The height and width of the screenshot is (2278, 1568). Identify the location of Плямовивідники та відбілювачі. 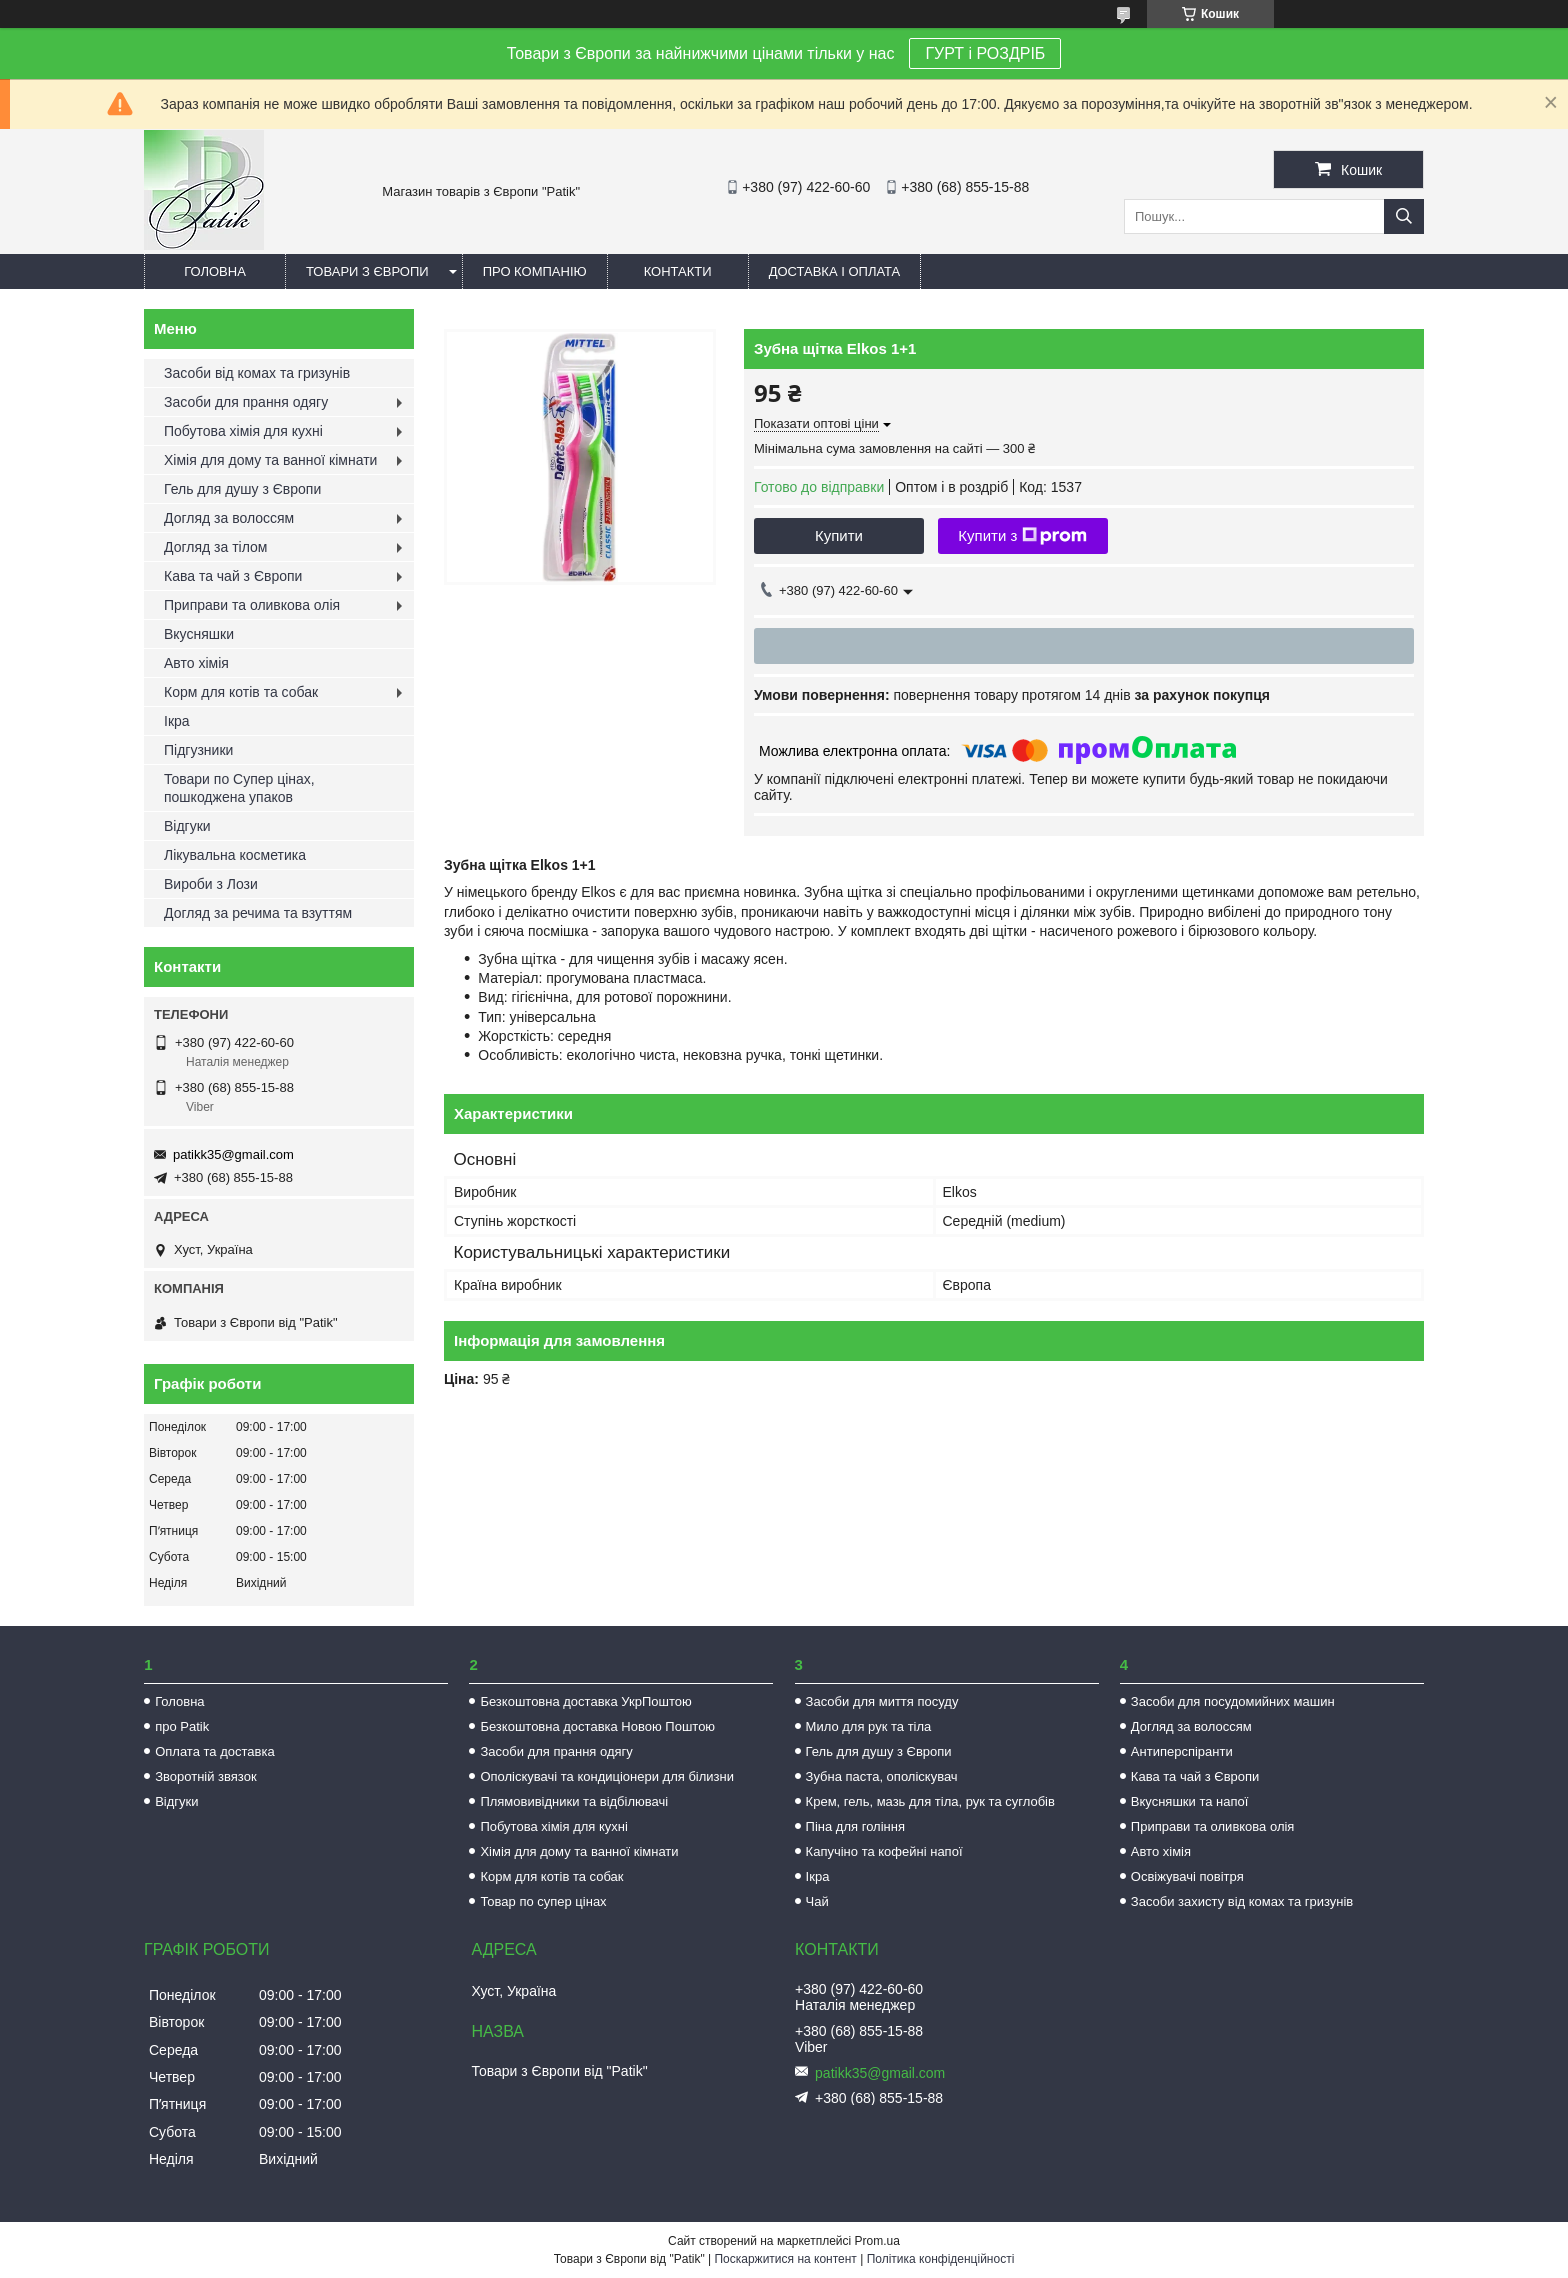
(574, 1801).